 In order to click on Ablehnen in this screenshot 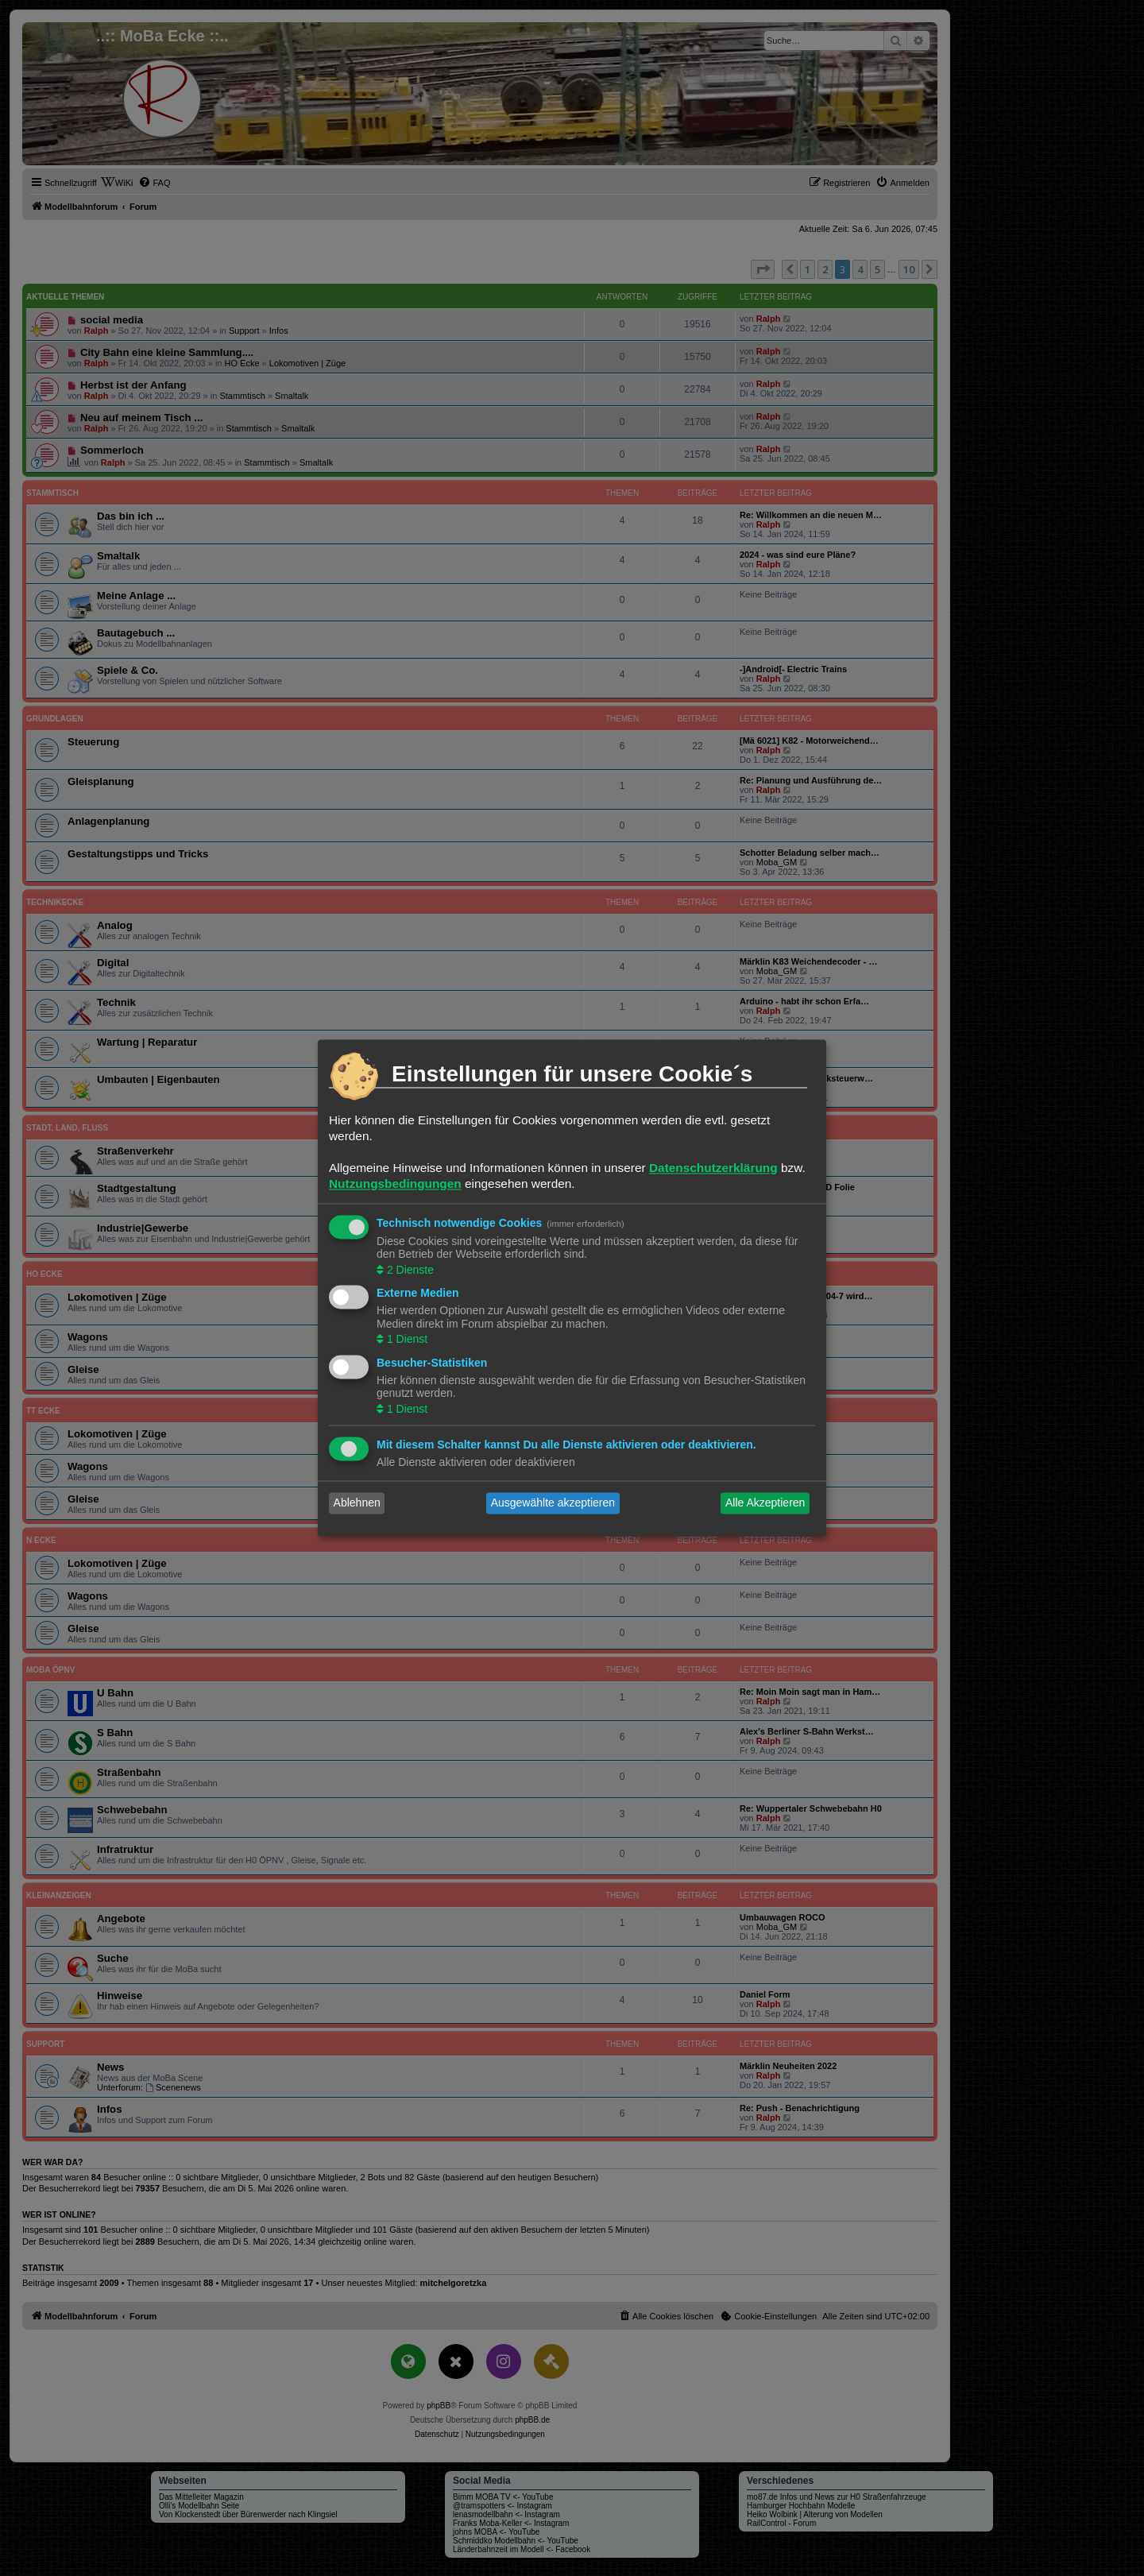, I will do `click(357, 1503)`.